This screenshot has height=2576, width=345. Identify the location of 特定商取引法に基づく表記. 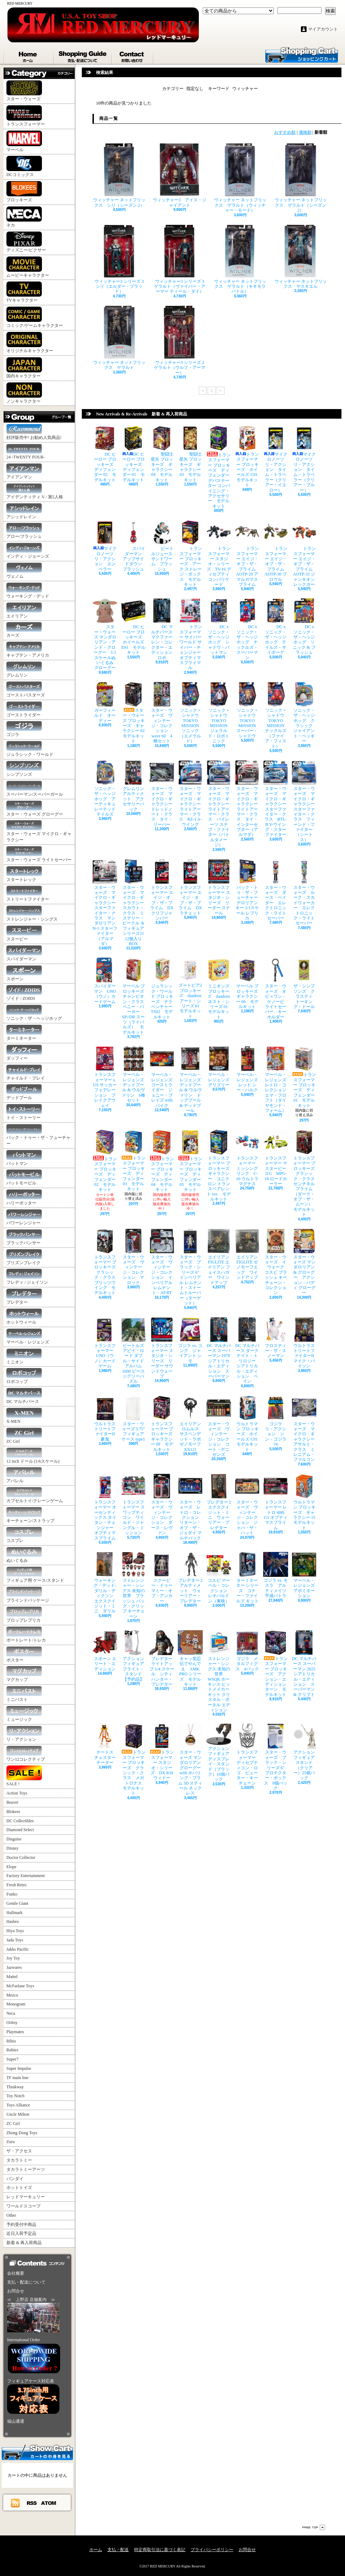
(159, 2549).